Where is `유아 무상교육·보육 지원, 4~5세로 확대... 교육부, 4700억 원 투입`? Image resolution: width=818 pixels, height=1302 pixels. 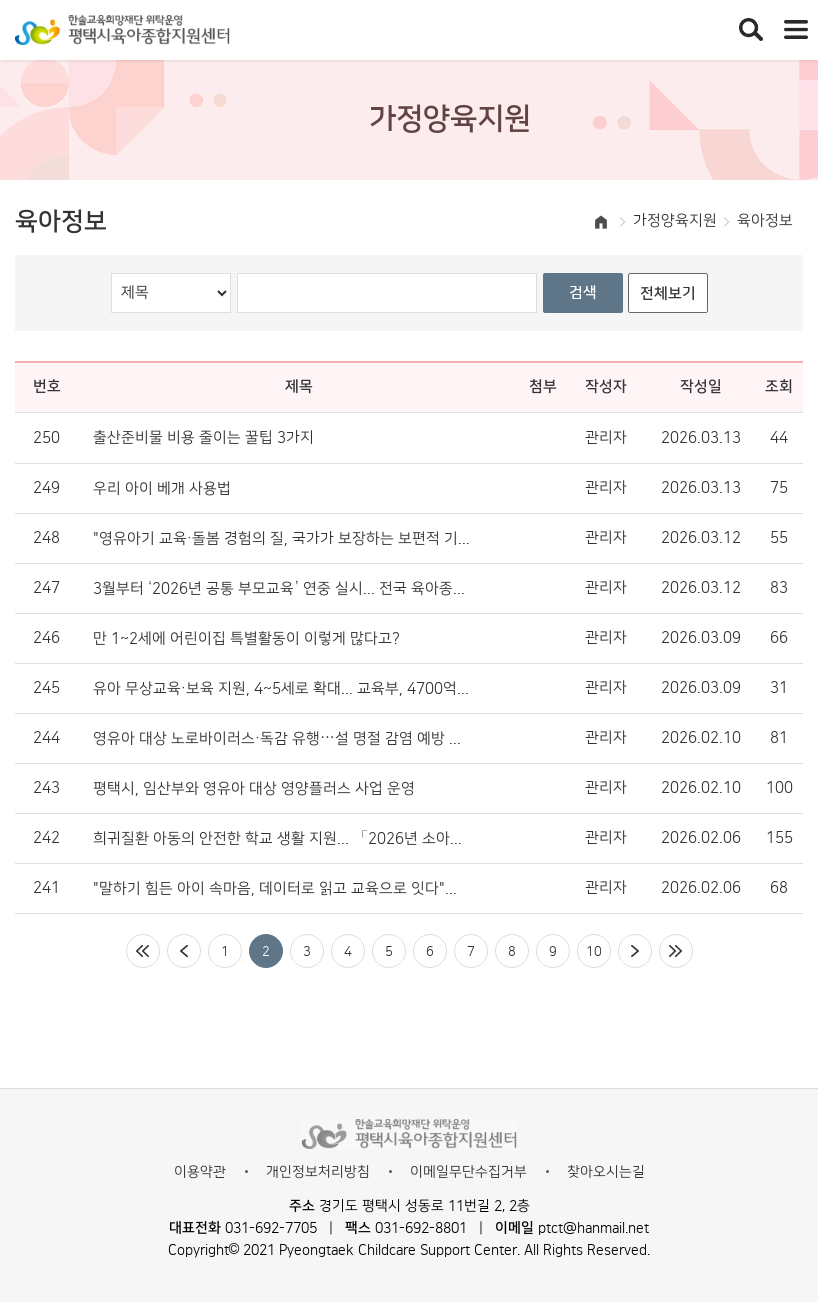 유아 무상교육·보육 지원, 4~5세로 확대... 교육부, 4700억 원 투입 is located at coordinates (282, 689).